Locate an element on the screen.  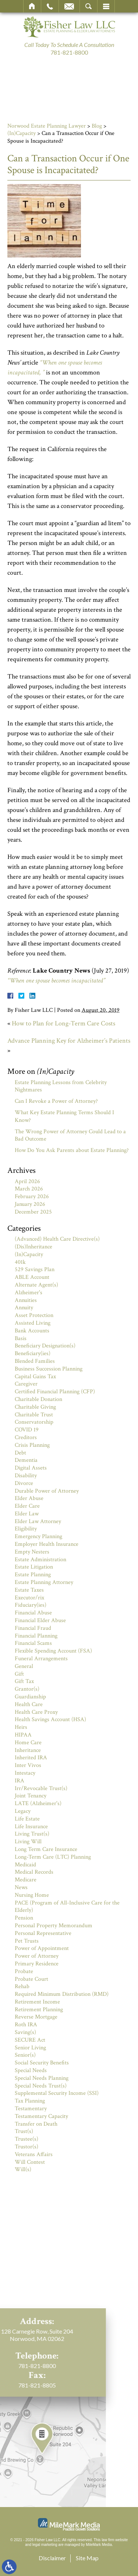
Pet Trusts is located at coordinates (27, 1941).